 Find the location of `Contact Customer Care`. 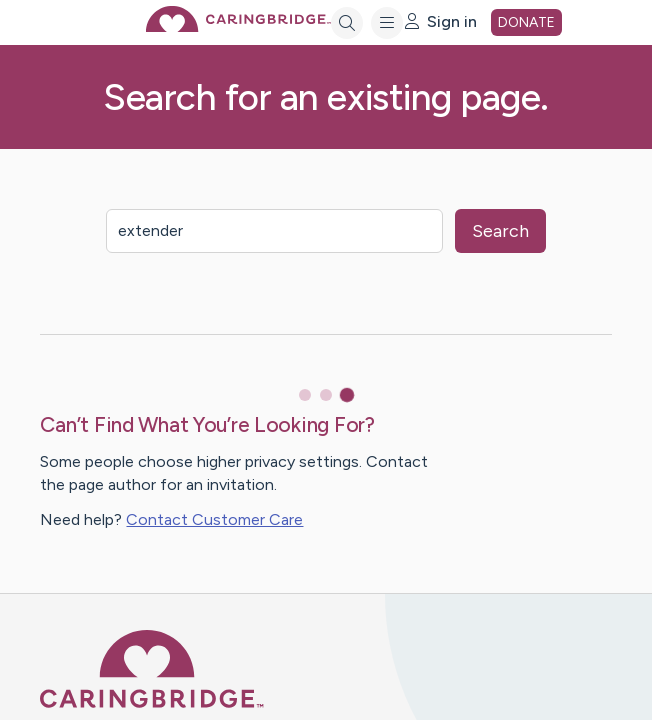

Contact Customer Care is located at coordinates (214, 519).